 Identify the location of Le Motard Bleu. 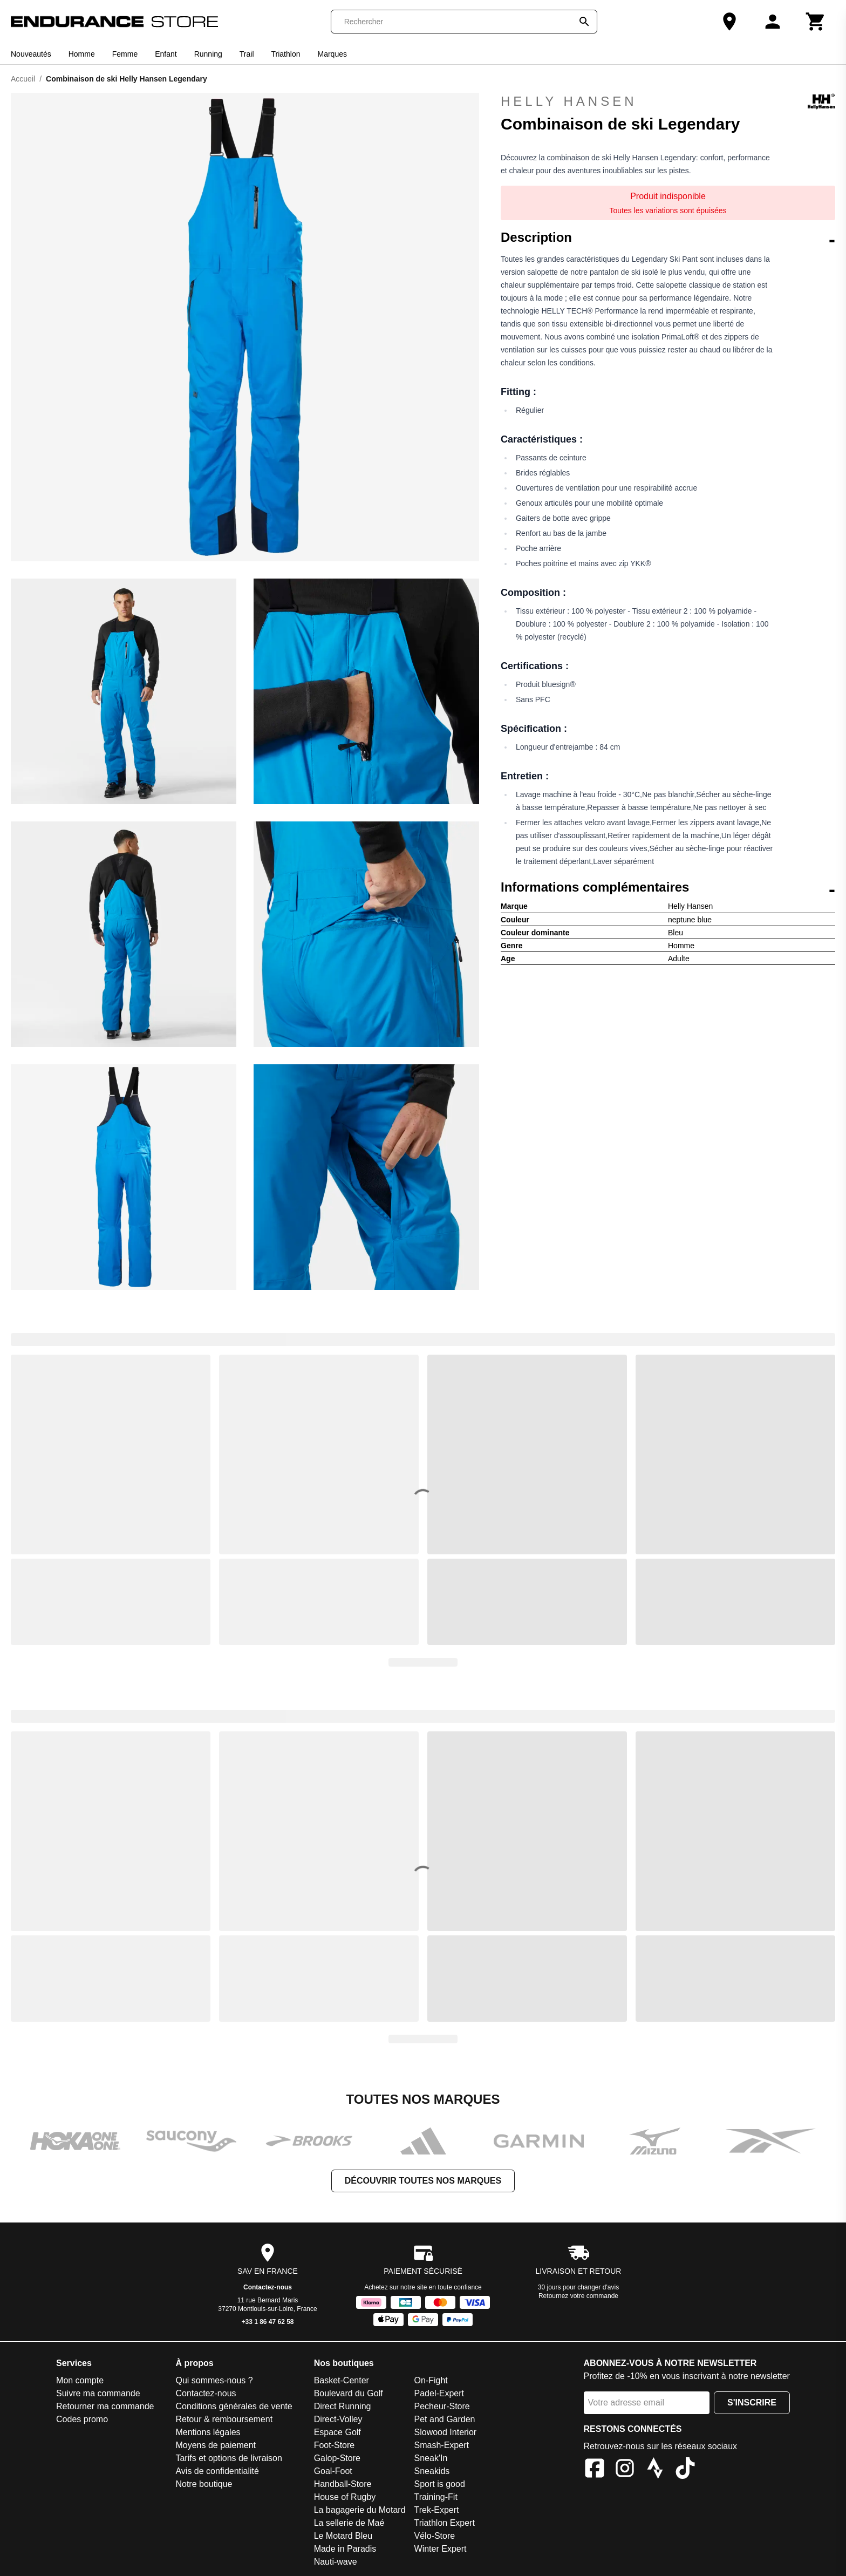
(343, 2535).